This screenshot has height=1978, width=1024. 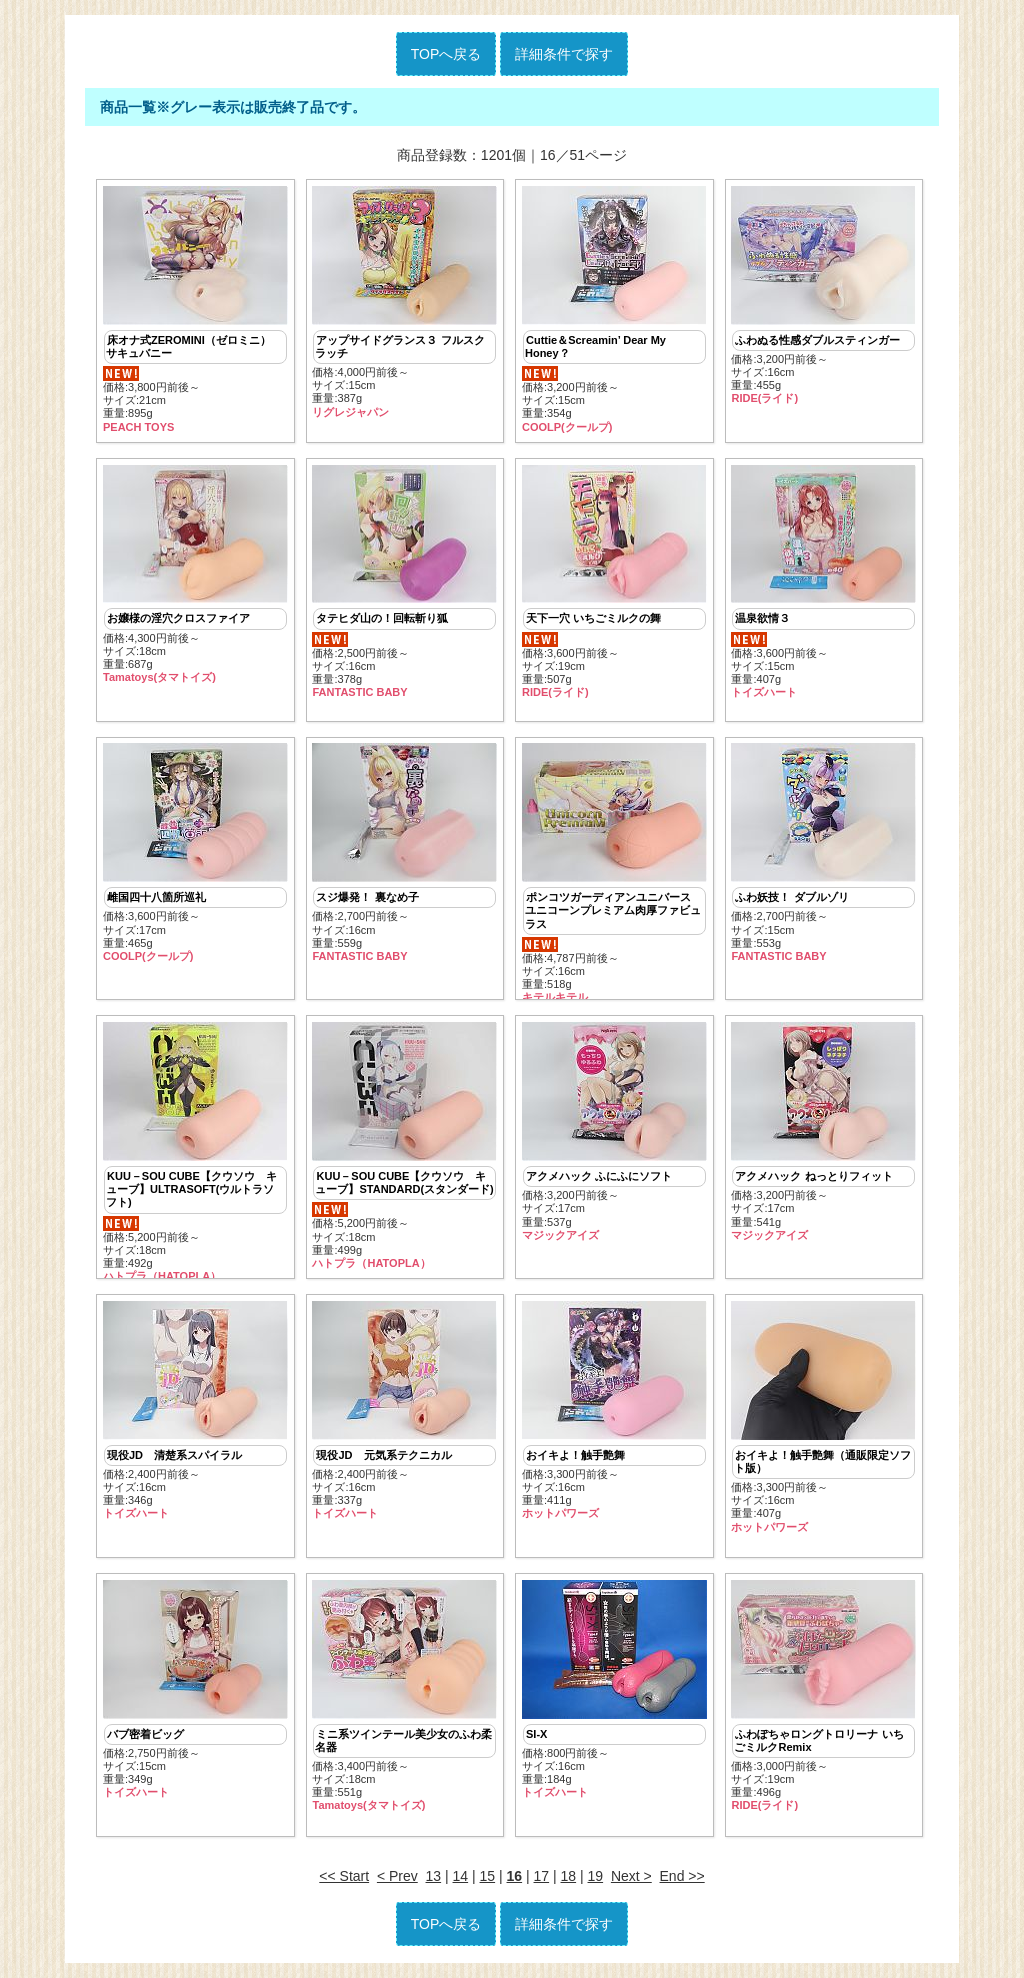 I want to click on 価格:3,200円前後～ サイズ:17cm重量:537g, so click(x=614, y=1132).